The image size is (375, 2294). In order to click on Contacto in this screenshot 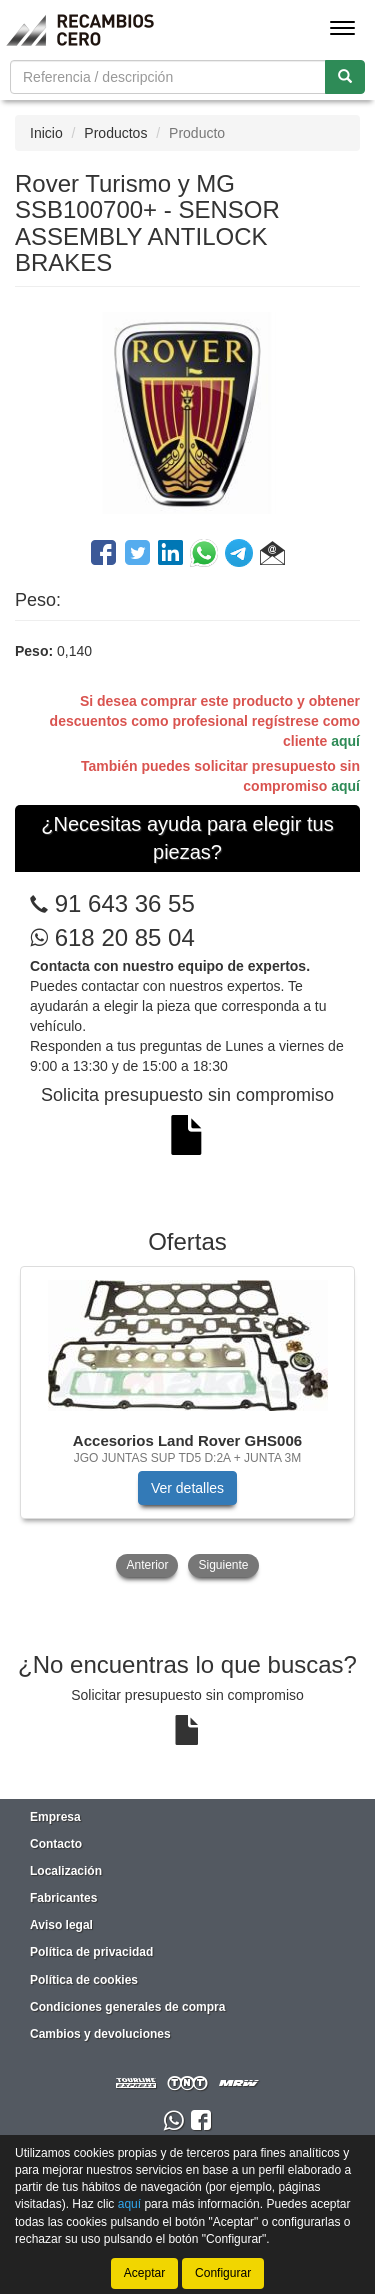, I will do `click(56, 1844)`.